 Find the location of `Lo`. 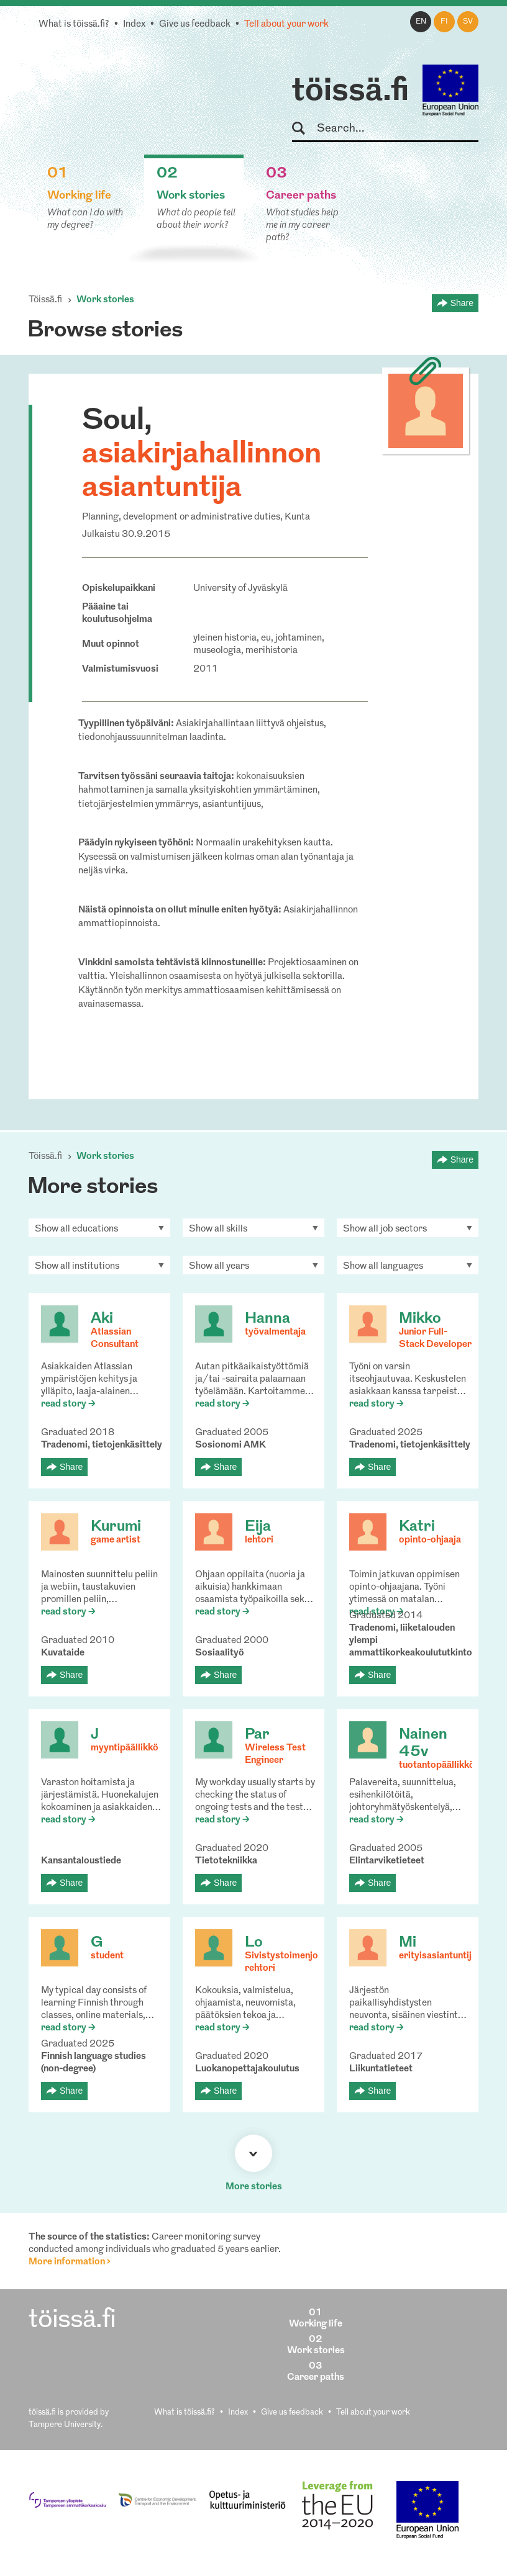

Lo is located at coordinates (254, 1942).